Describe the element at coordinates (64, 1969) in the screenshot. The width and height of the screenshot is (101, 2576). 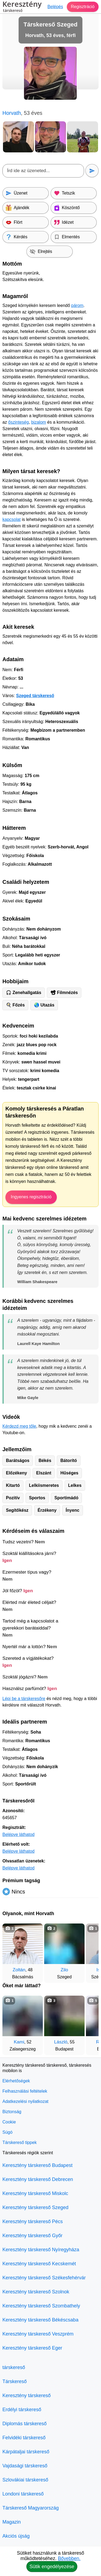
I see `Zilo` at that location.